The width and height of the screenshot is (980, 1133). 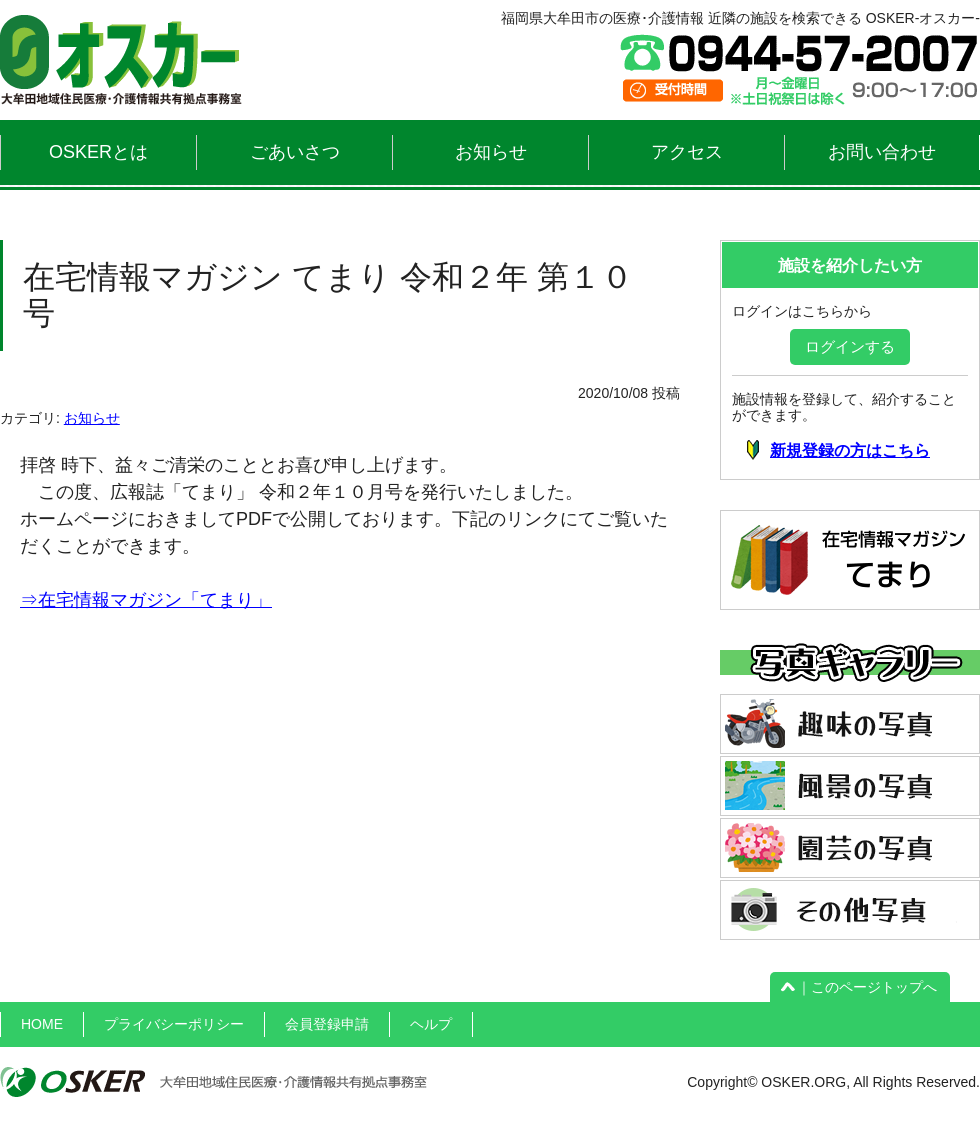 What do you see at coordinates (174, 1024) in the screenshot?
I see `プライバシーポリシー` at bounding box center [174, 1024].